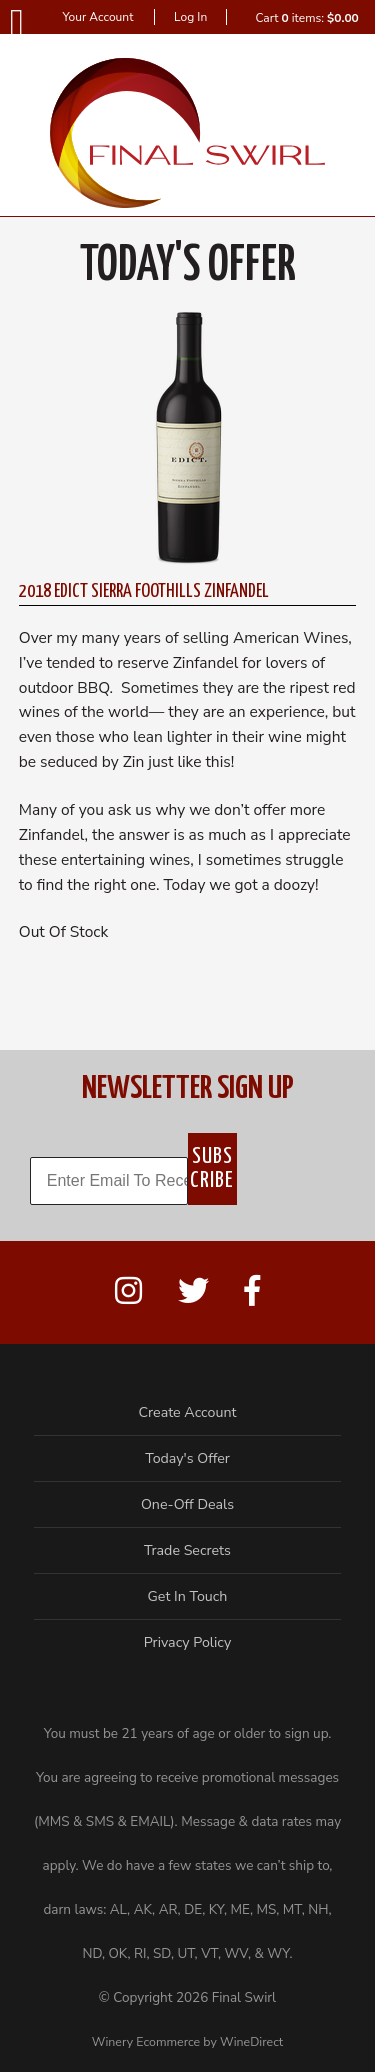 This screenshot has width=375, height=2072. I want to click on One-Off Deals, so click(187, 1504).